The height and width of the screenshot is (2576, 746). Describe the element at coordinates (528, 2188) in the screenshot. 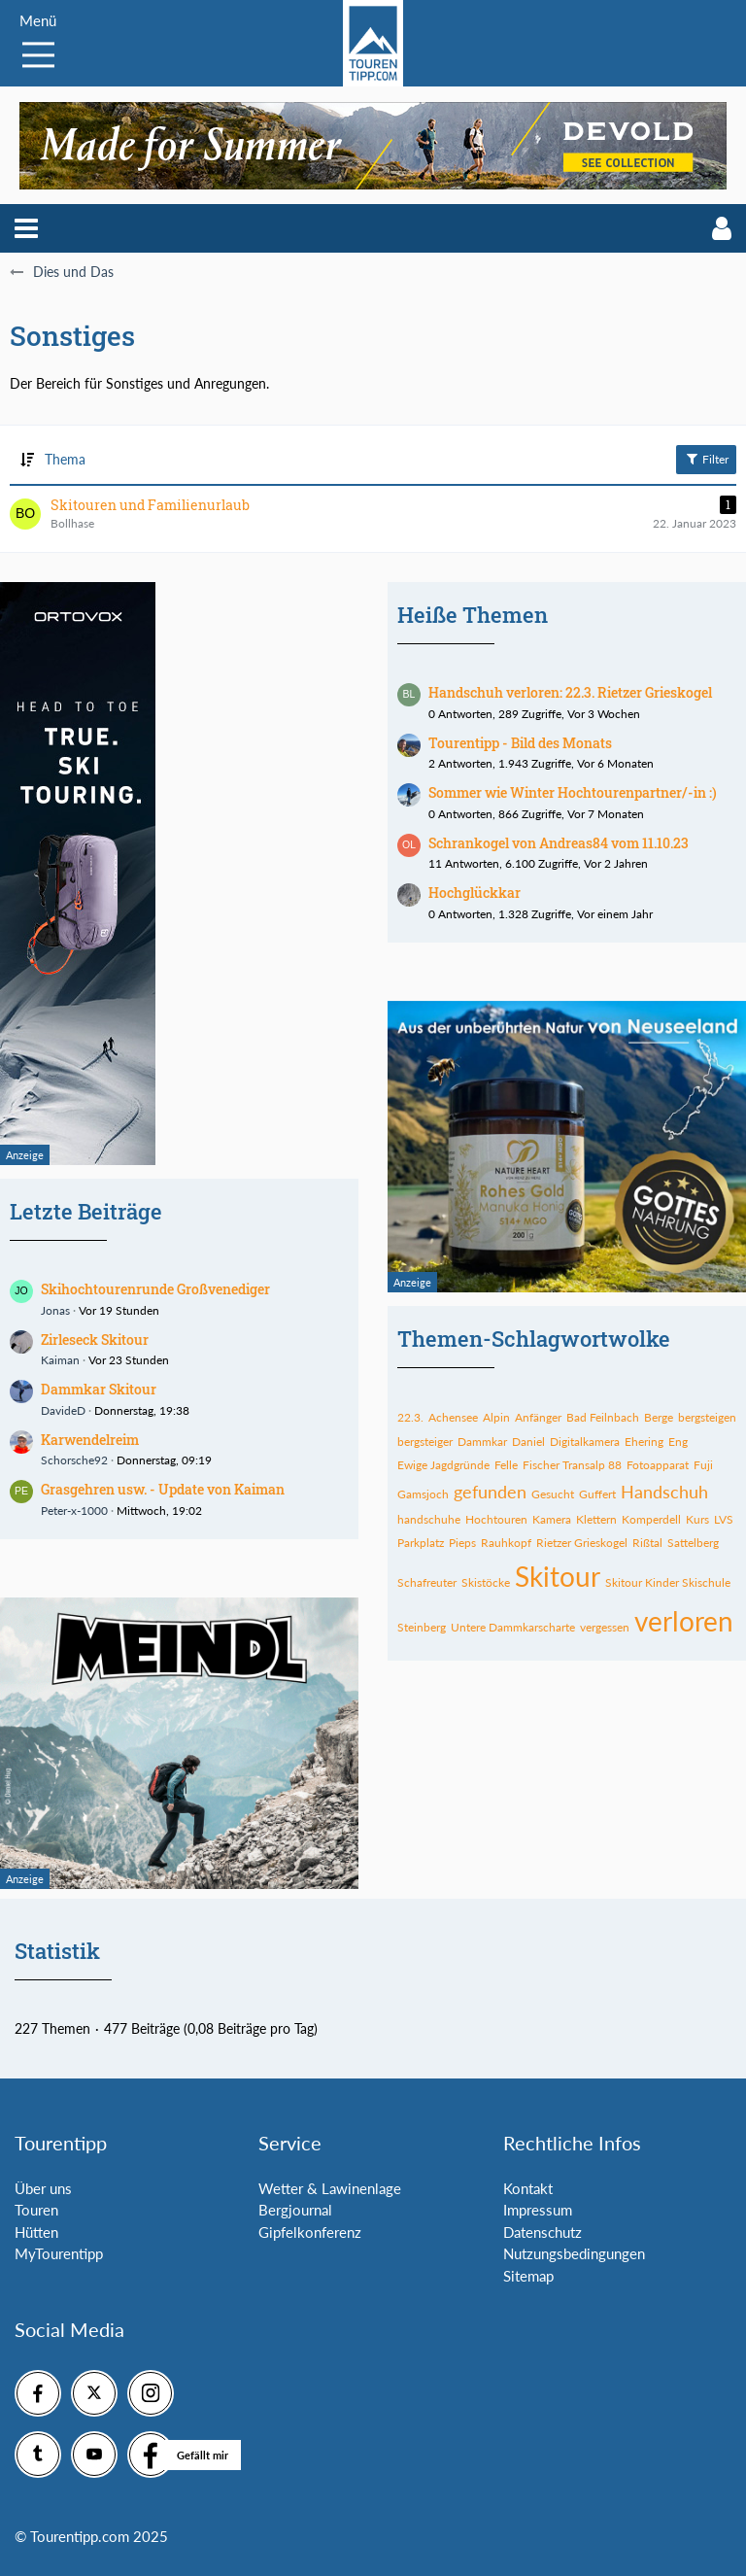

I see `Kontakt` at that location.